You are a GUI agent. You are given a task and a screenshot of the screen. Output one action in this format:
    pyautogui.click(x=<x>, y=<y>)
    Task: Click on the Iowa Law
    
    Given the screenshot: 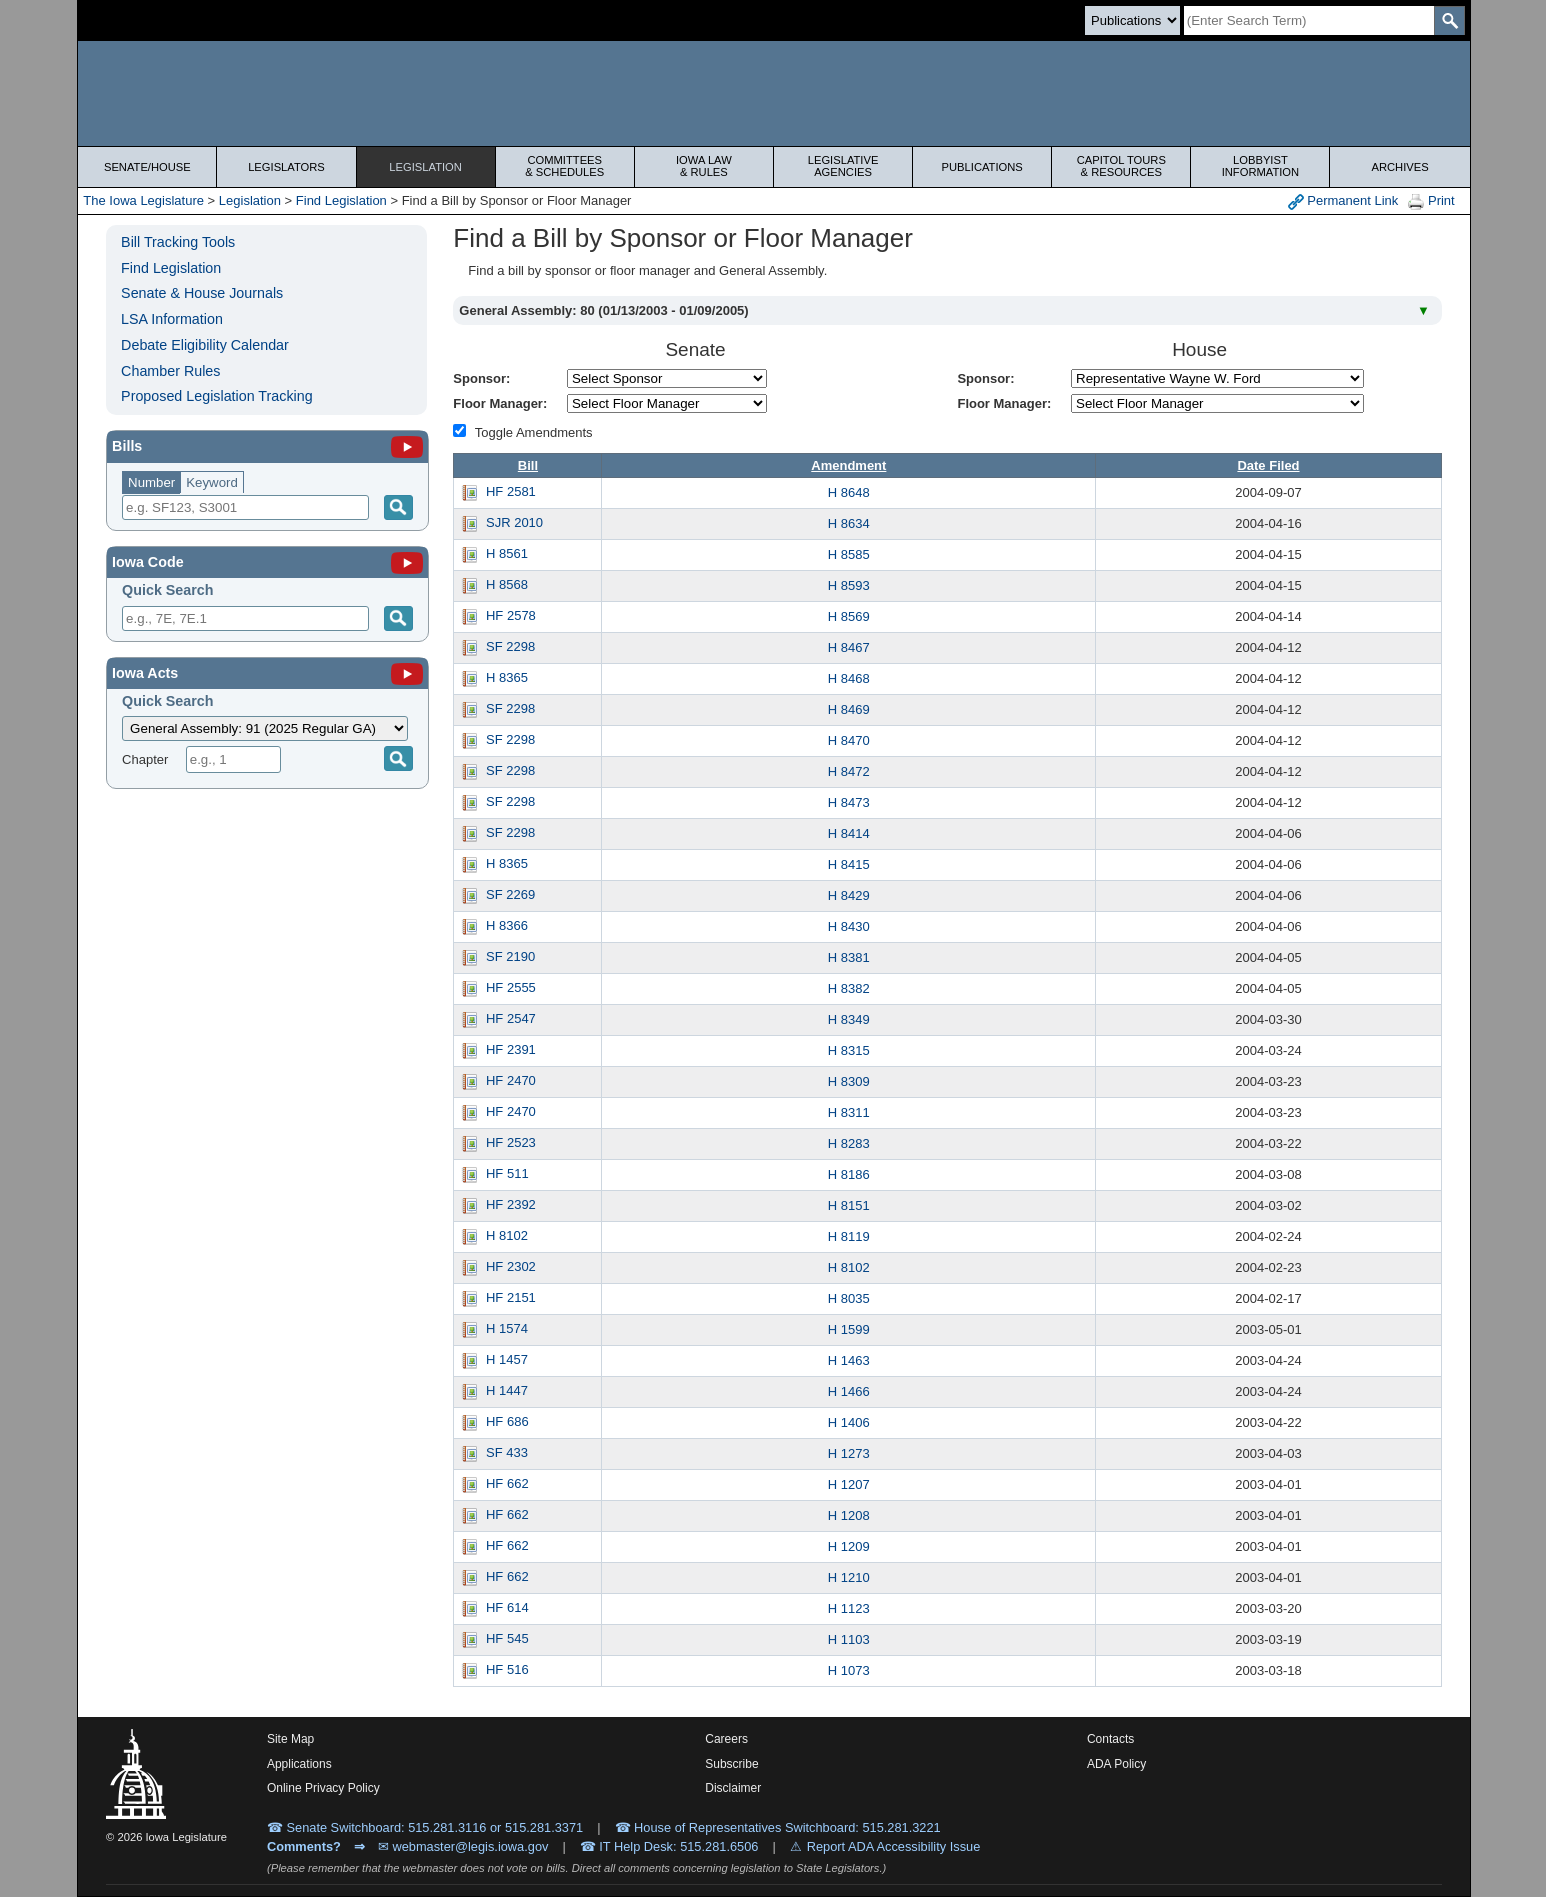 What is the action you would take?
    pyautogui.click(x=704, y=166)
    